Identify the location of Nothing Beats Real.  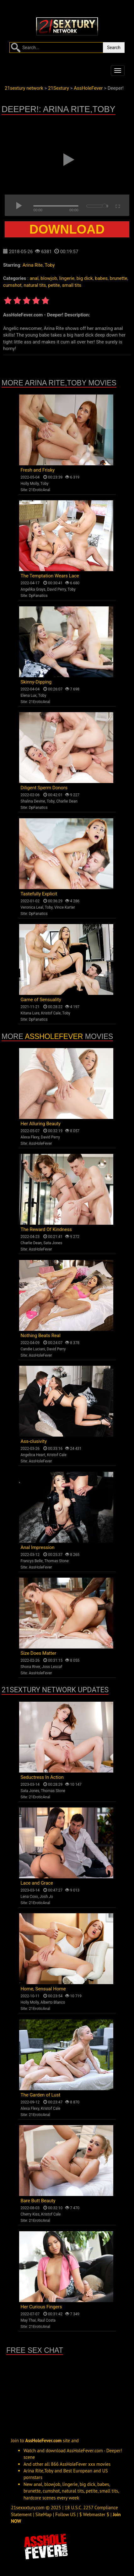
(41, 1335).